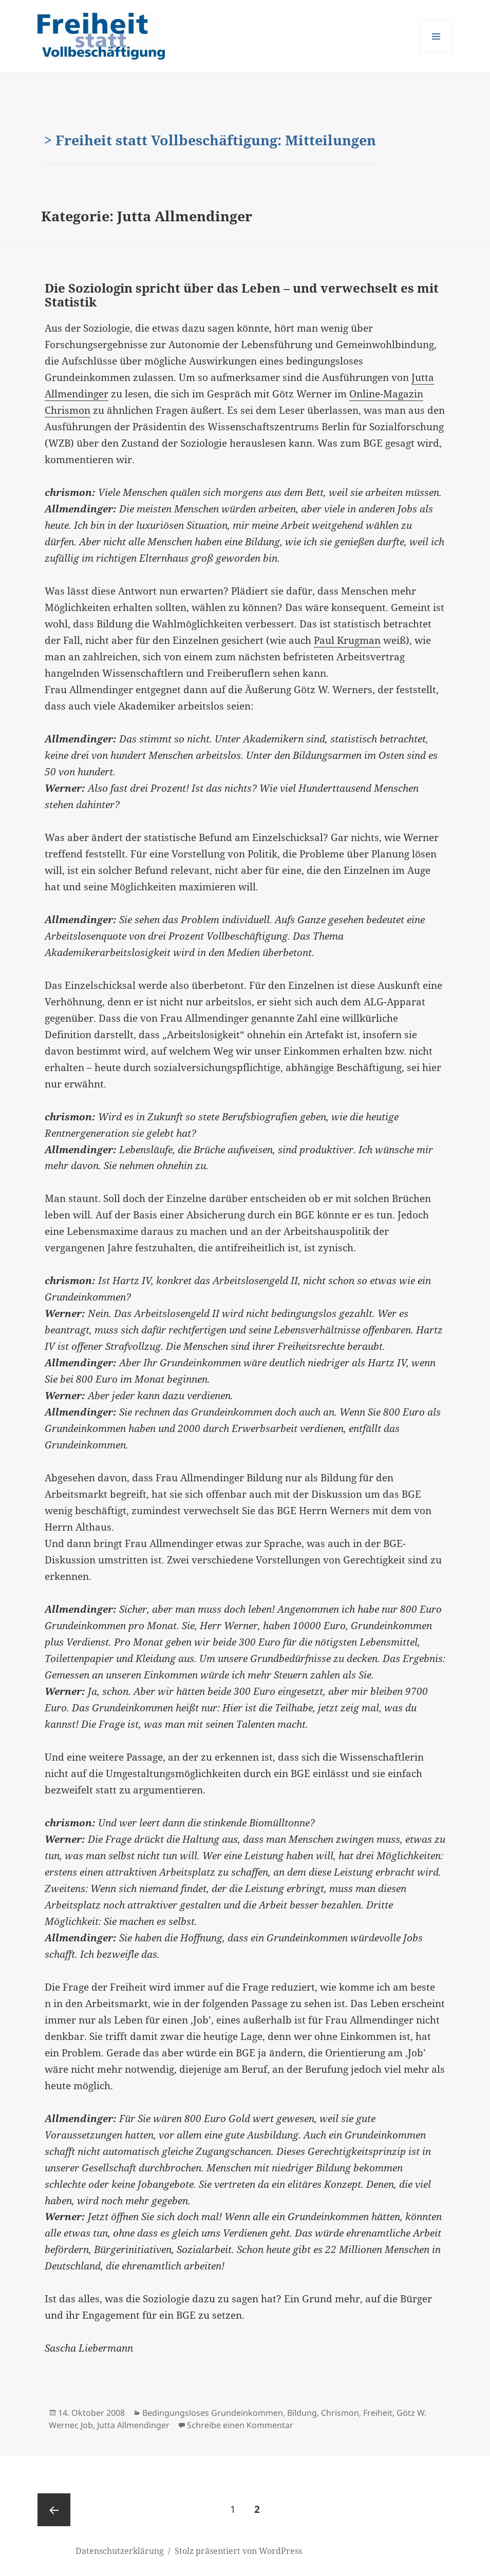 The width and height of the screenshot is (490, 2576). I want to click on Datenschutzerklärung, so click(120, 2550).